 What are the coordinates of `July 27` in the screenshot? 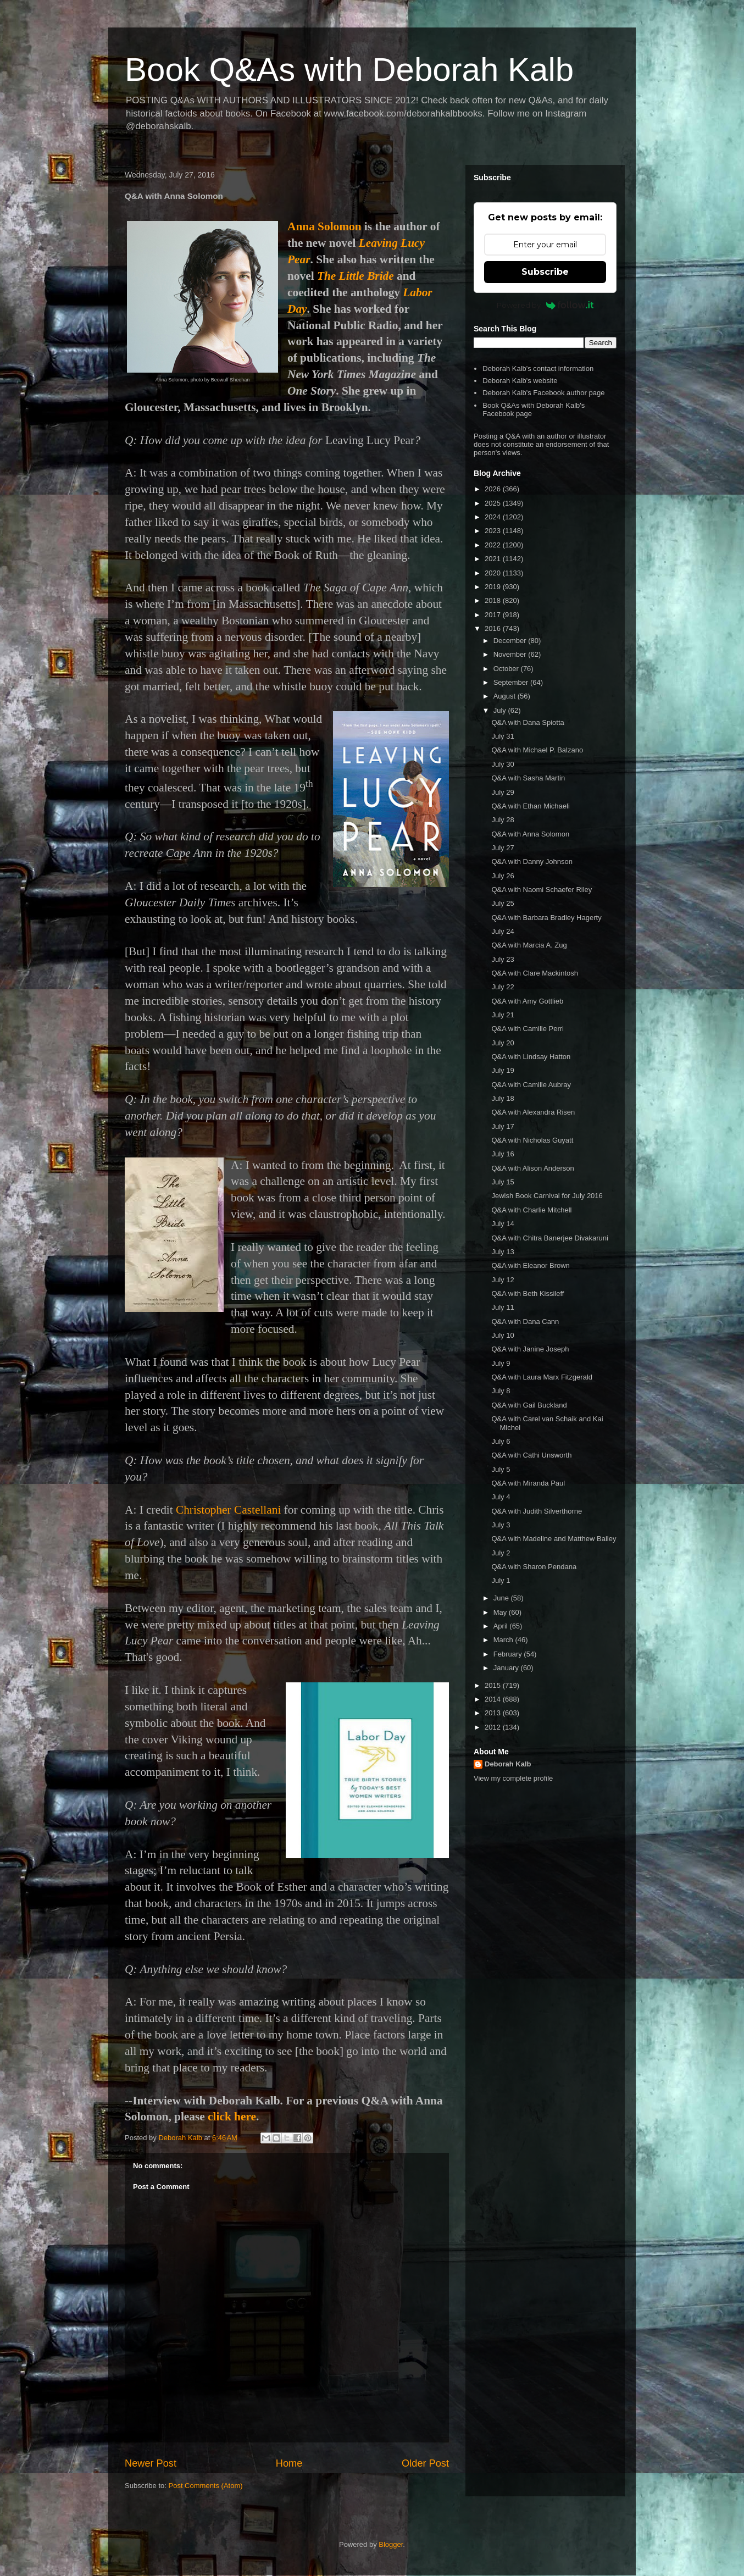 It's located at (502, 848).